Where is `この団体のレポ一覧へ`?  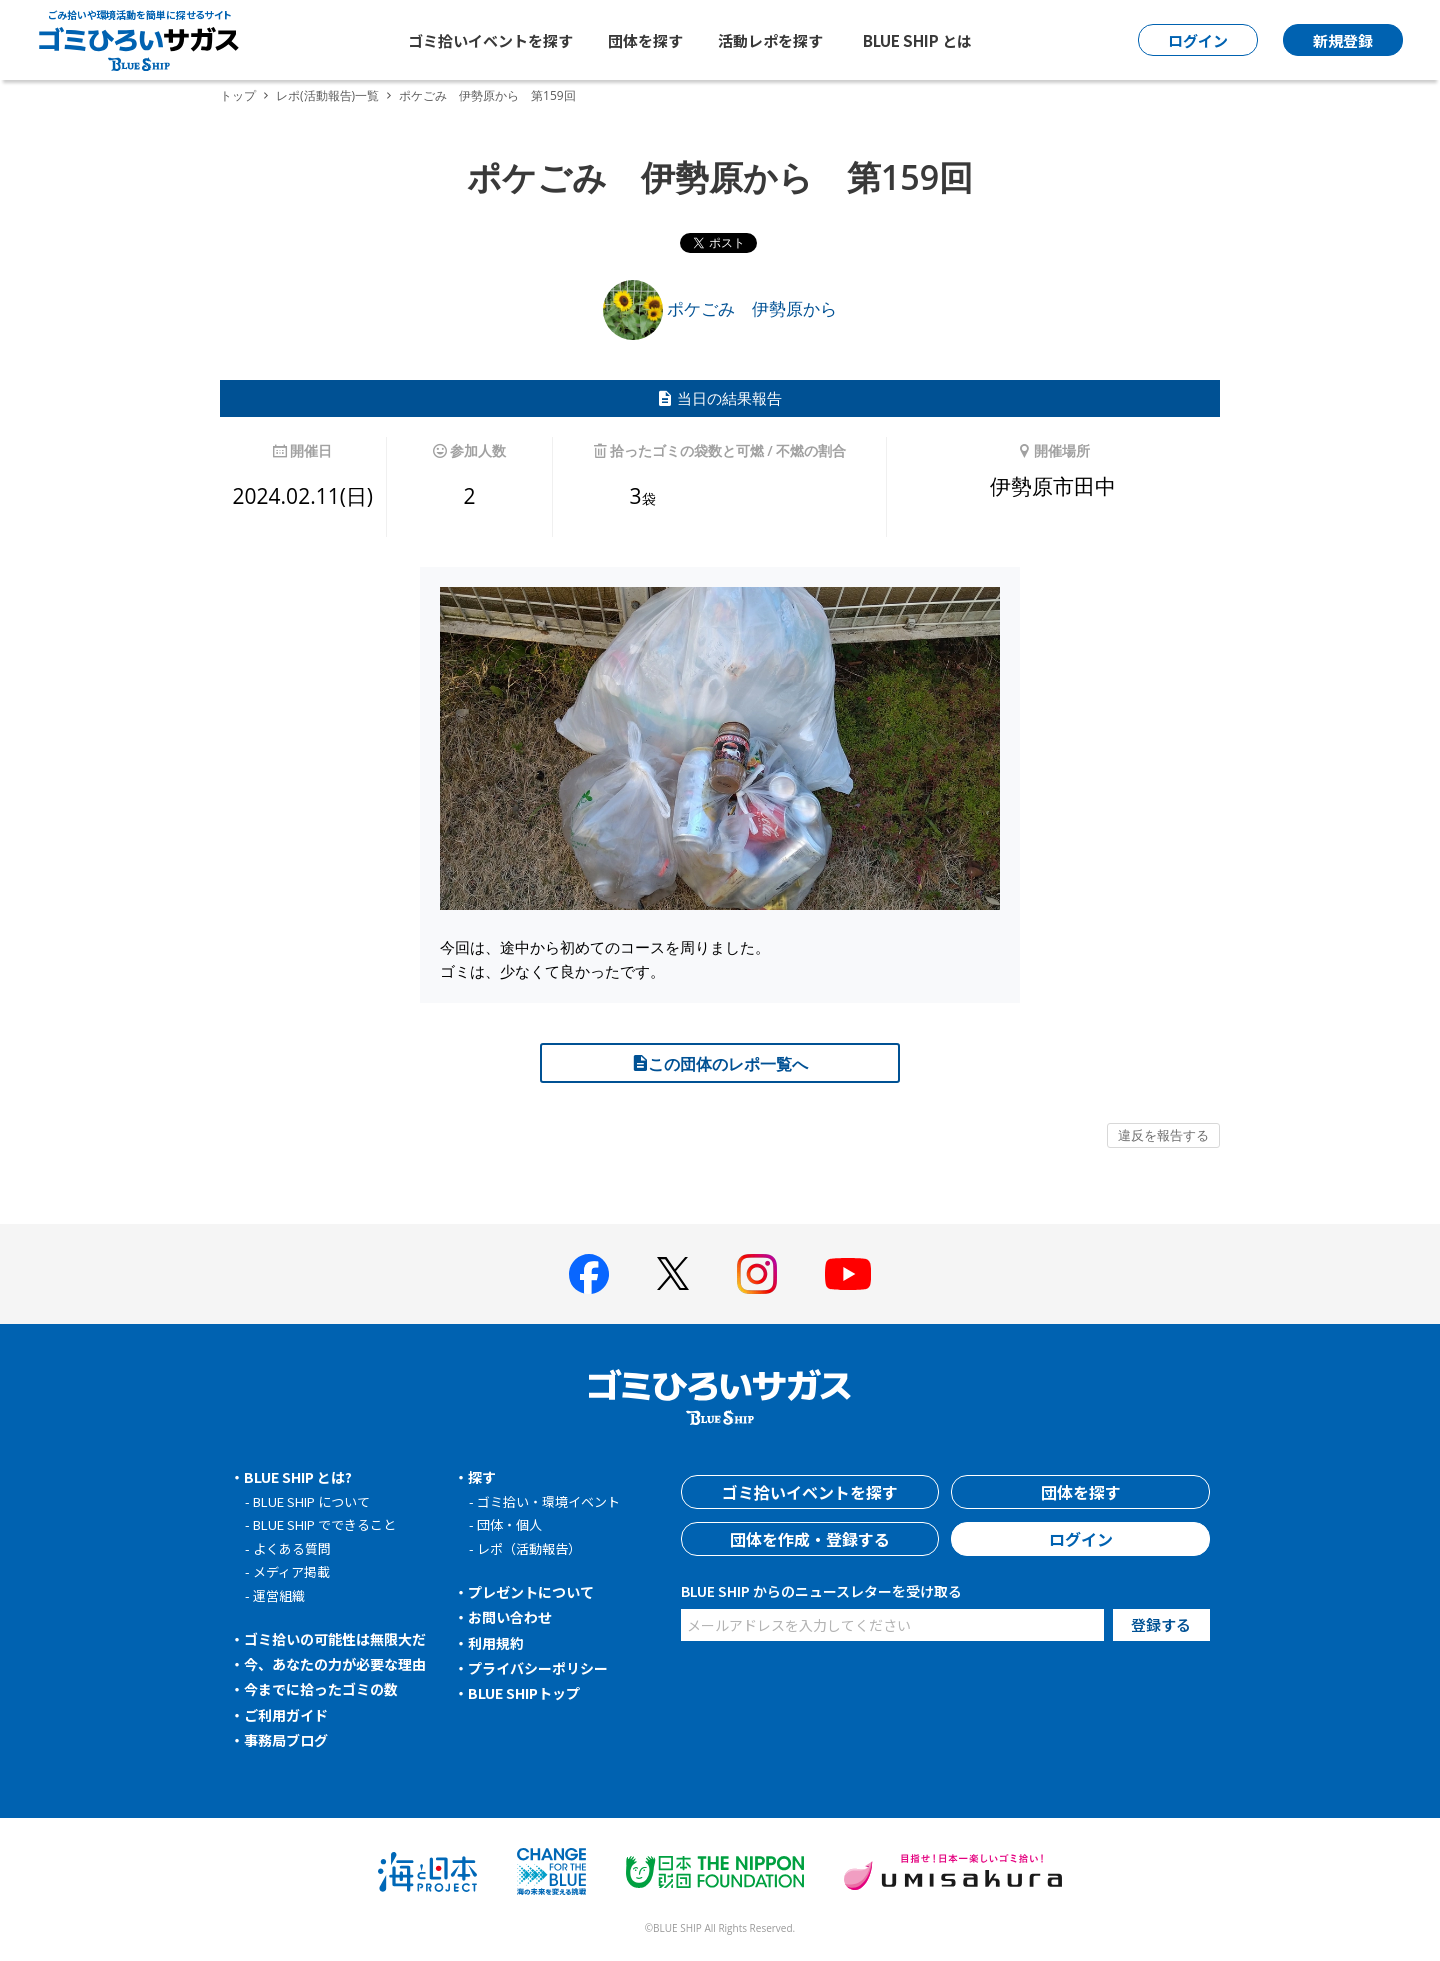
この団体のレポ一覧へ is located at coordinates (720, 1064).